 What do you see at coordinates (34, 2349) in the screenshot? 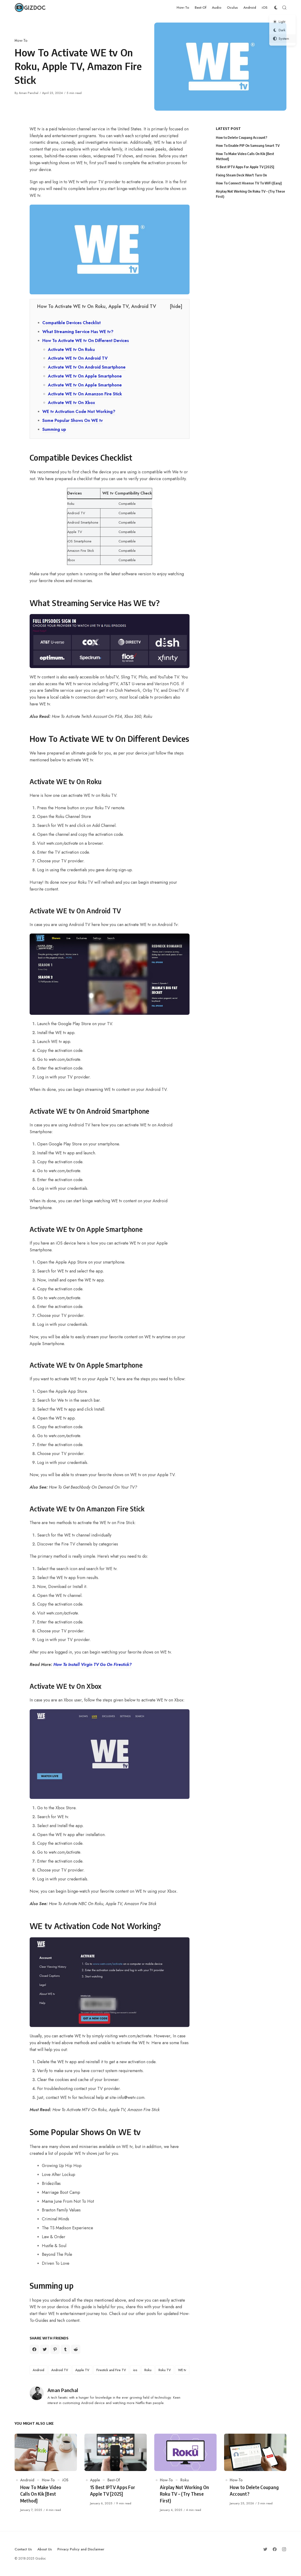
I see `[Share on Facebook]` at bounding box center [34, 2349].